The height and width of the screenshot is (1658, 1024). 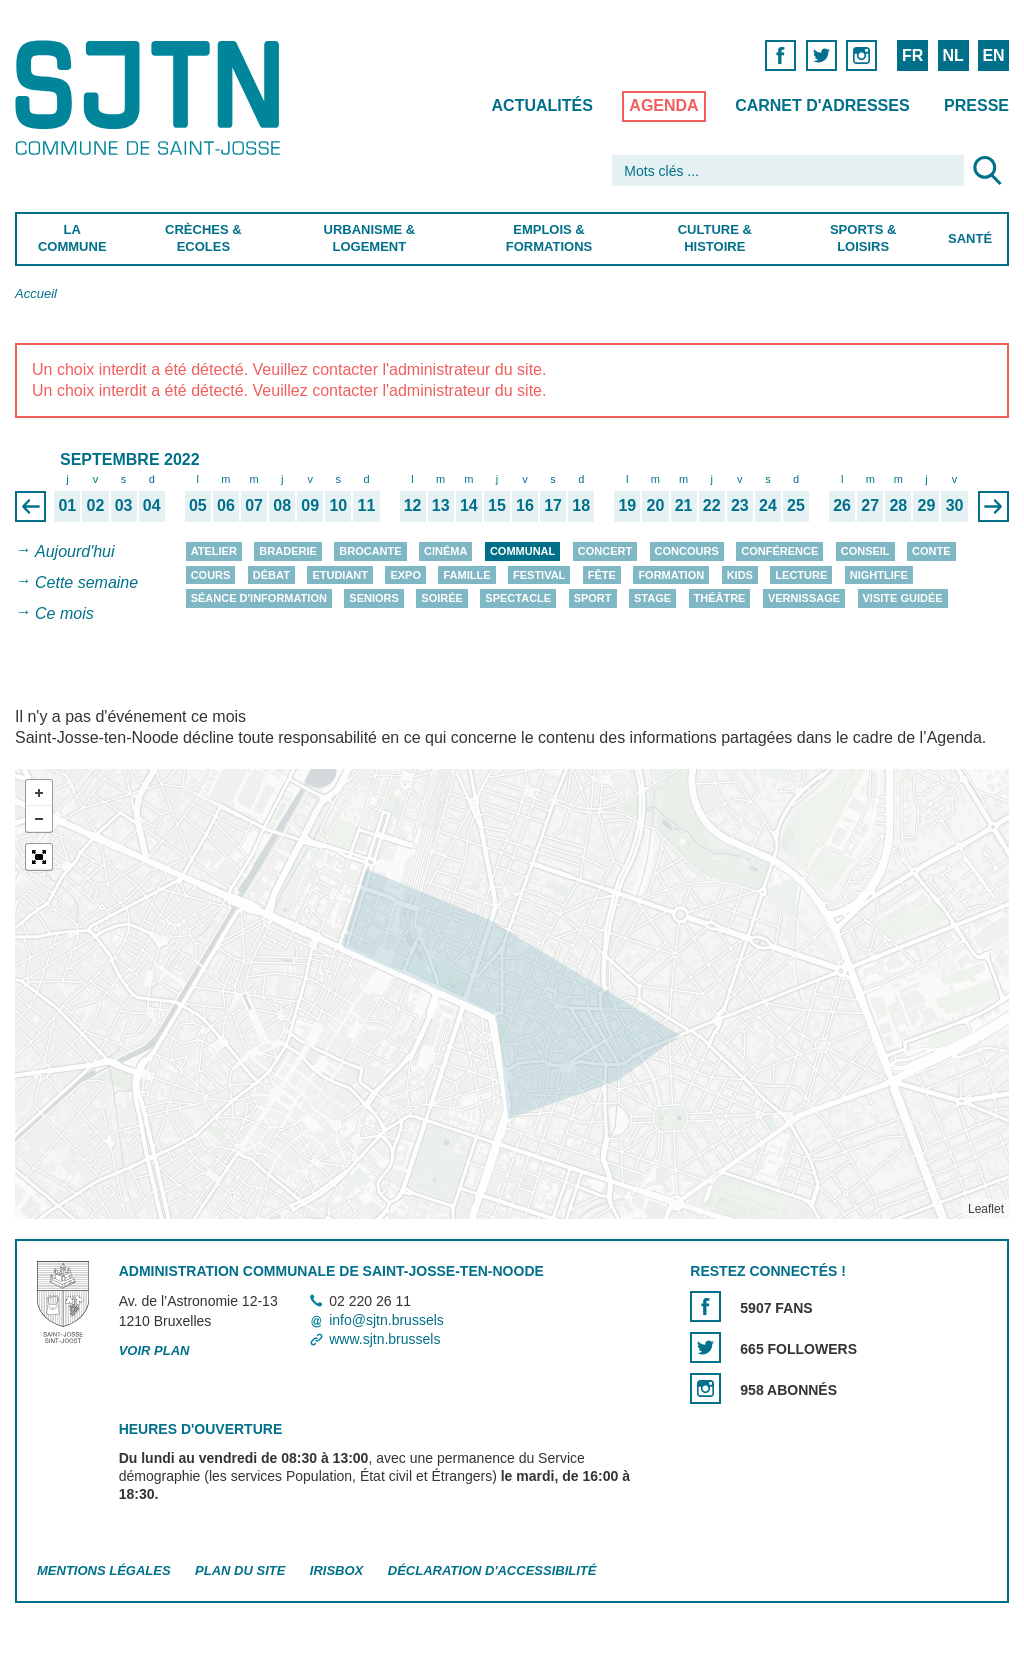 What do you see at coordinates (466, 575) in the screenshot?
I see `Famille` at bounding box center [466, 575].